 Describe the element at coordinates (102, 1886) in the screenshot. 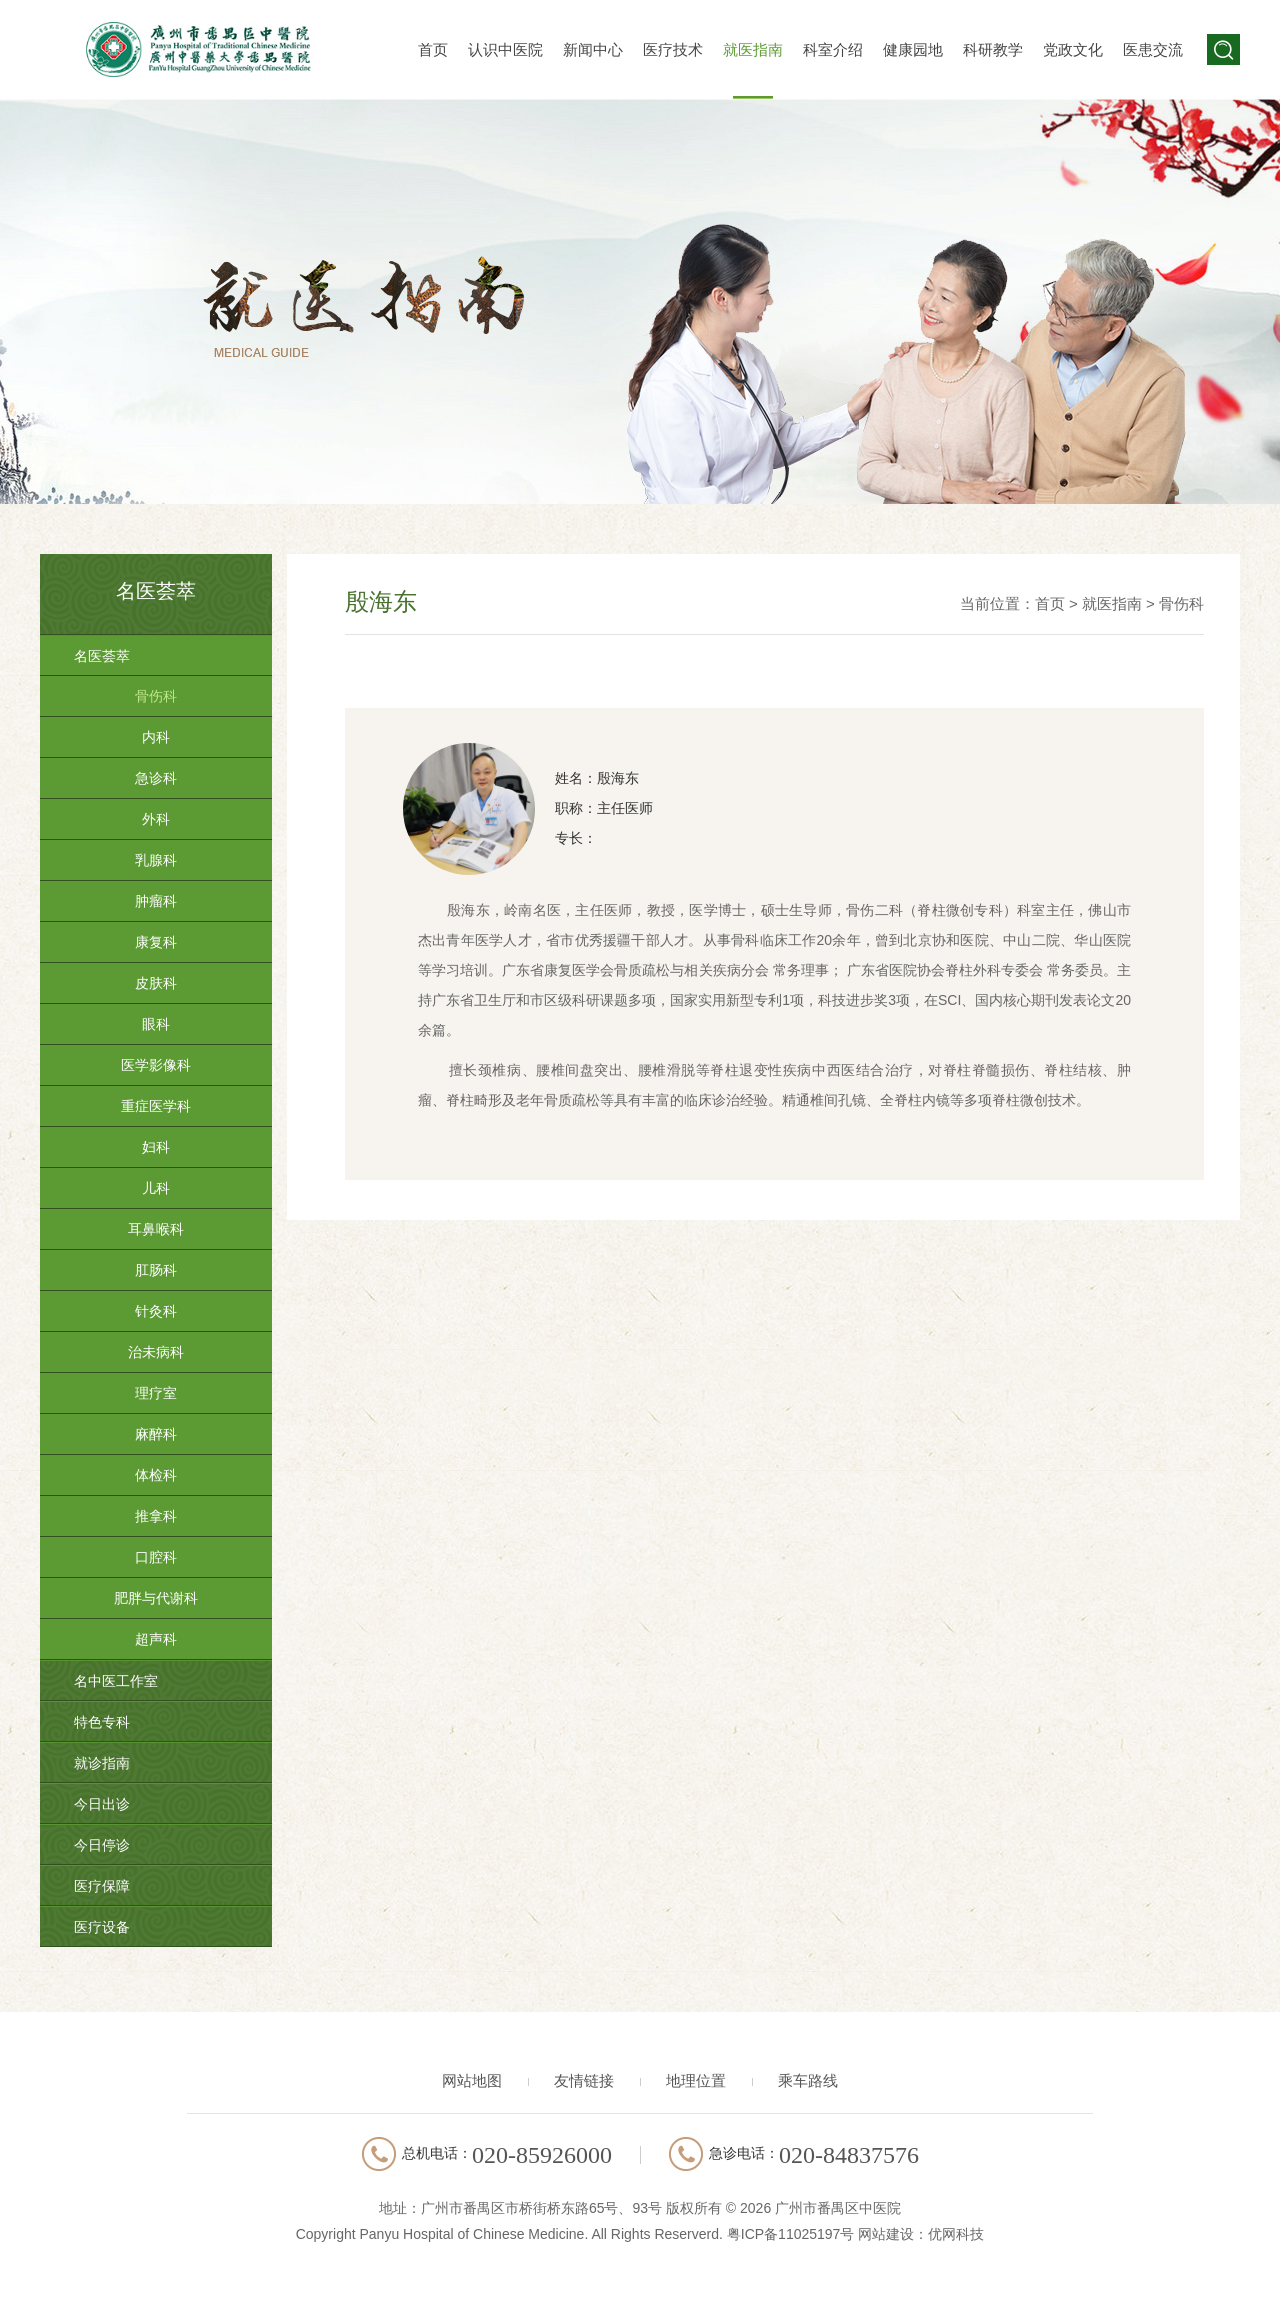

I see `医疗保障` at that location.